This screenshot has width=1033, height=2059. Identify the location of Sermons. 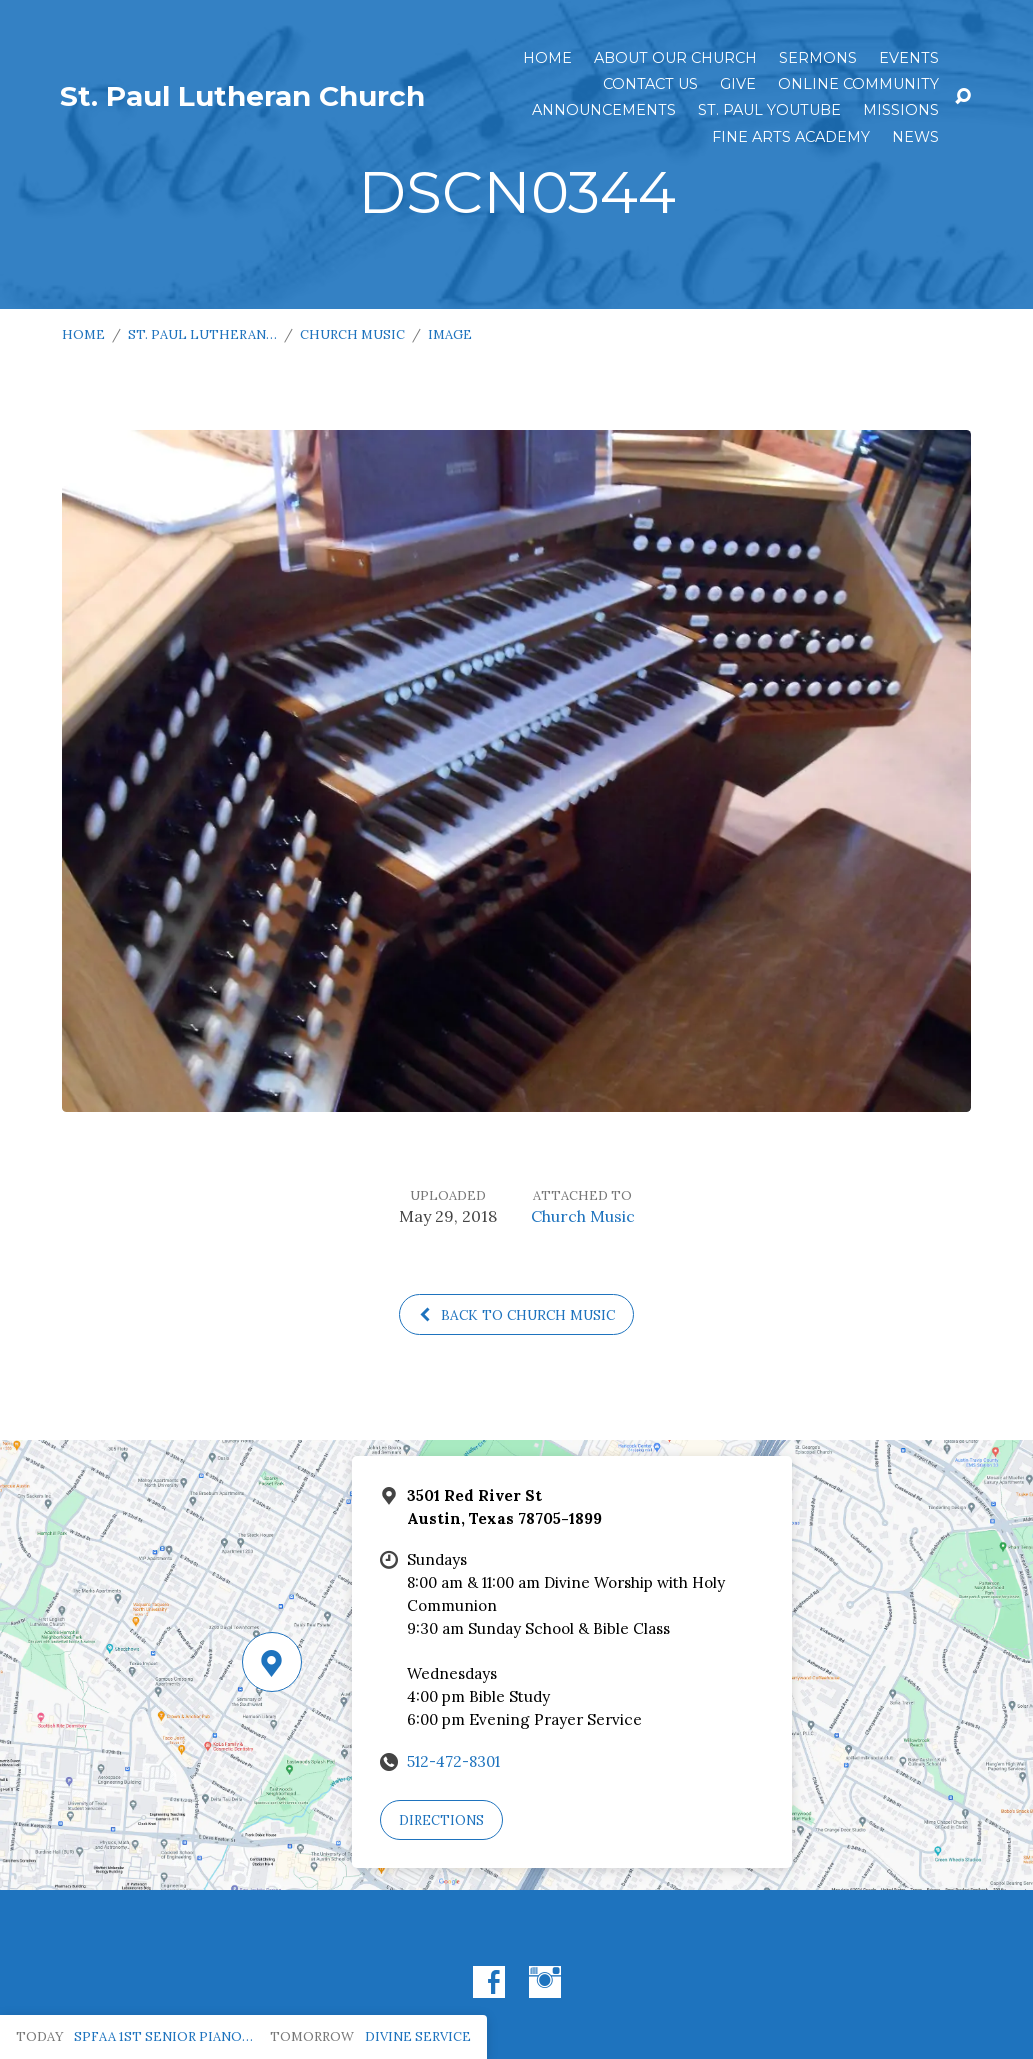
(818, 58).